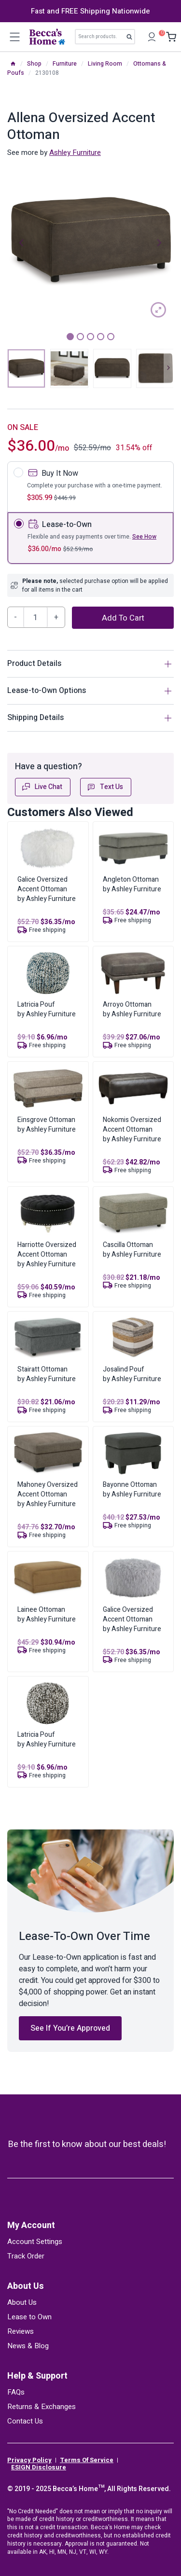  What do you see at coordinates (29, 2460) in the screenshot?
I see `Privacy Policy` at bounding box center [29, 2460].